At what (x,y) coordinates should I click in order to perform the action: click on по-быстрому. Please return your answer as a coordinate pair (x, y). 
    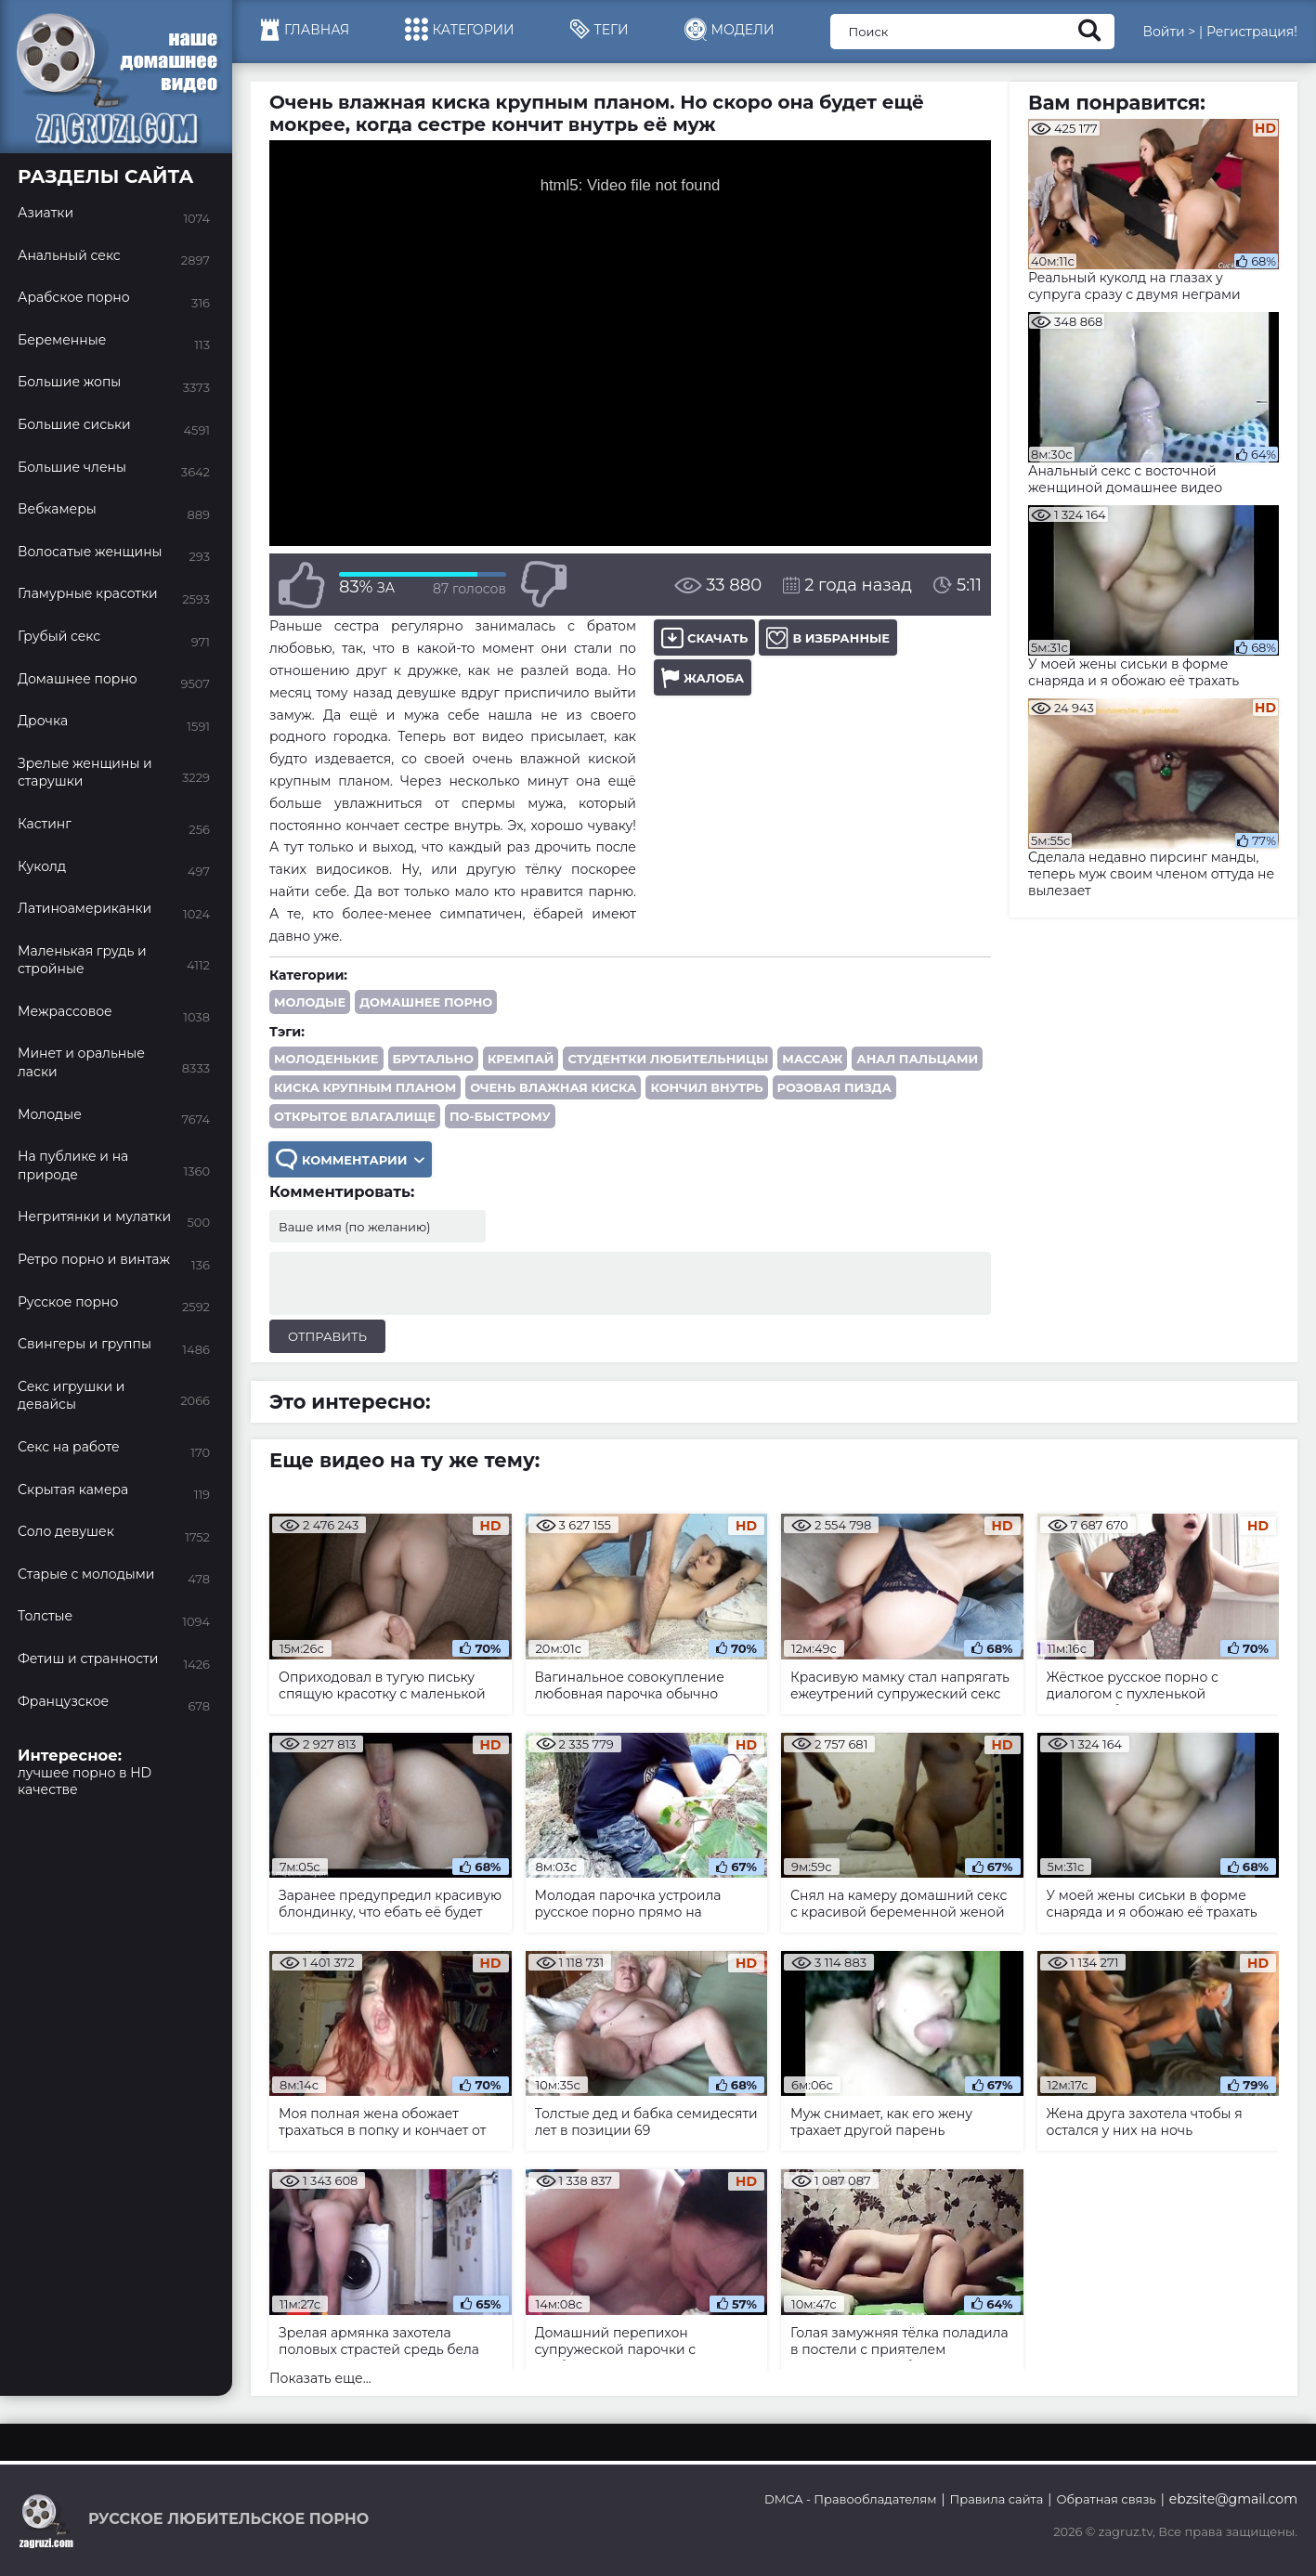
    Looking at the image, I should click on (500, 1116).